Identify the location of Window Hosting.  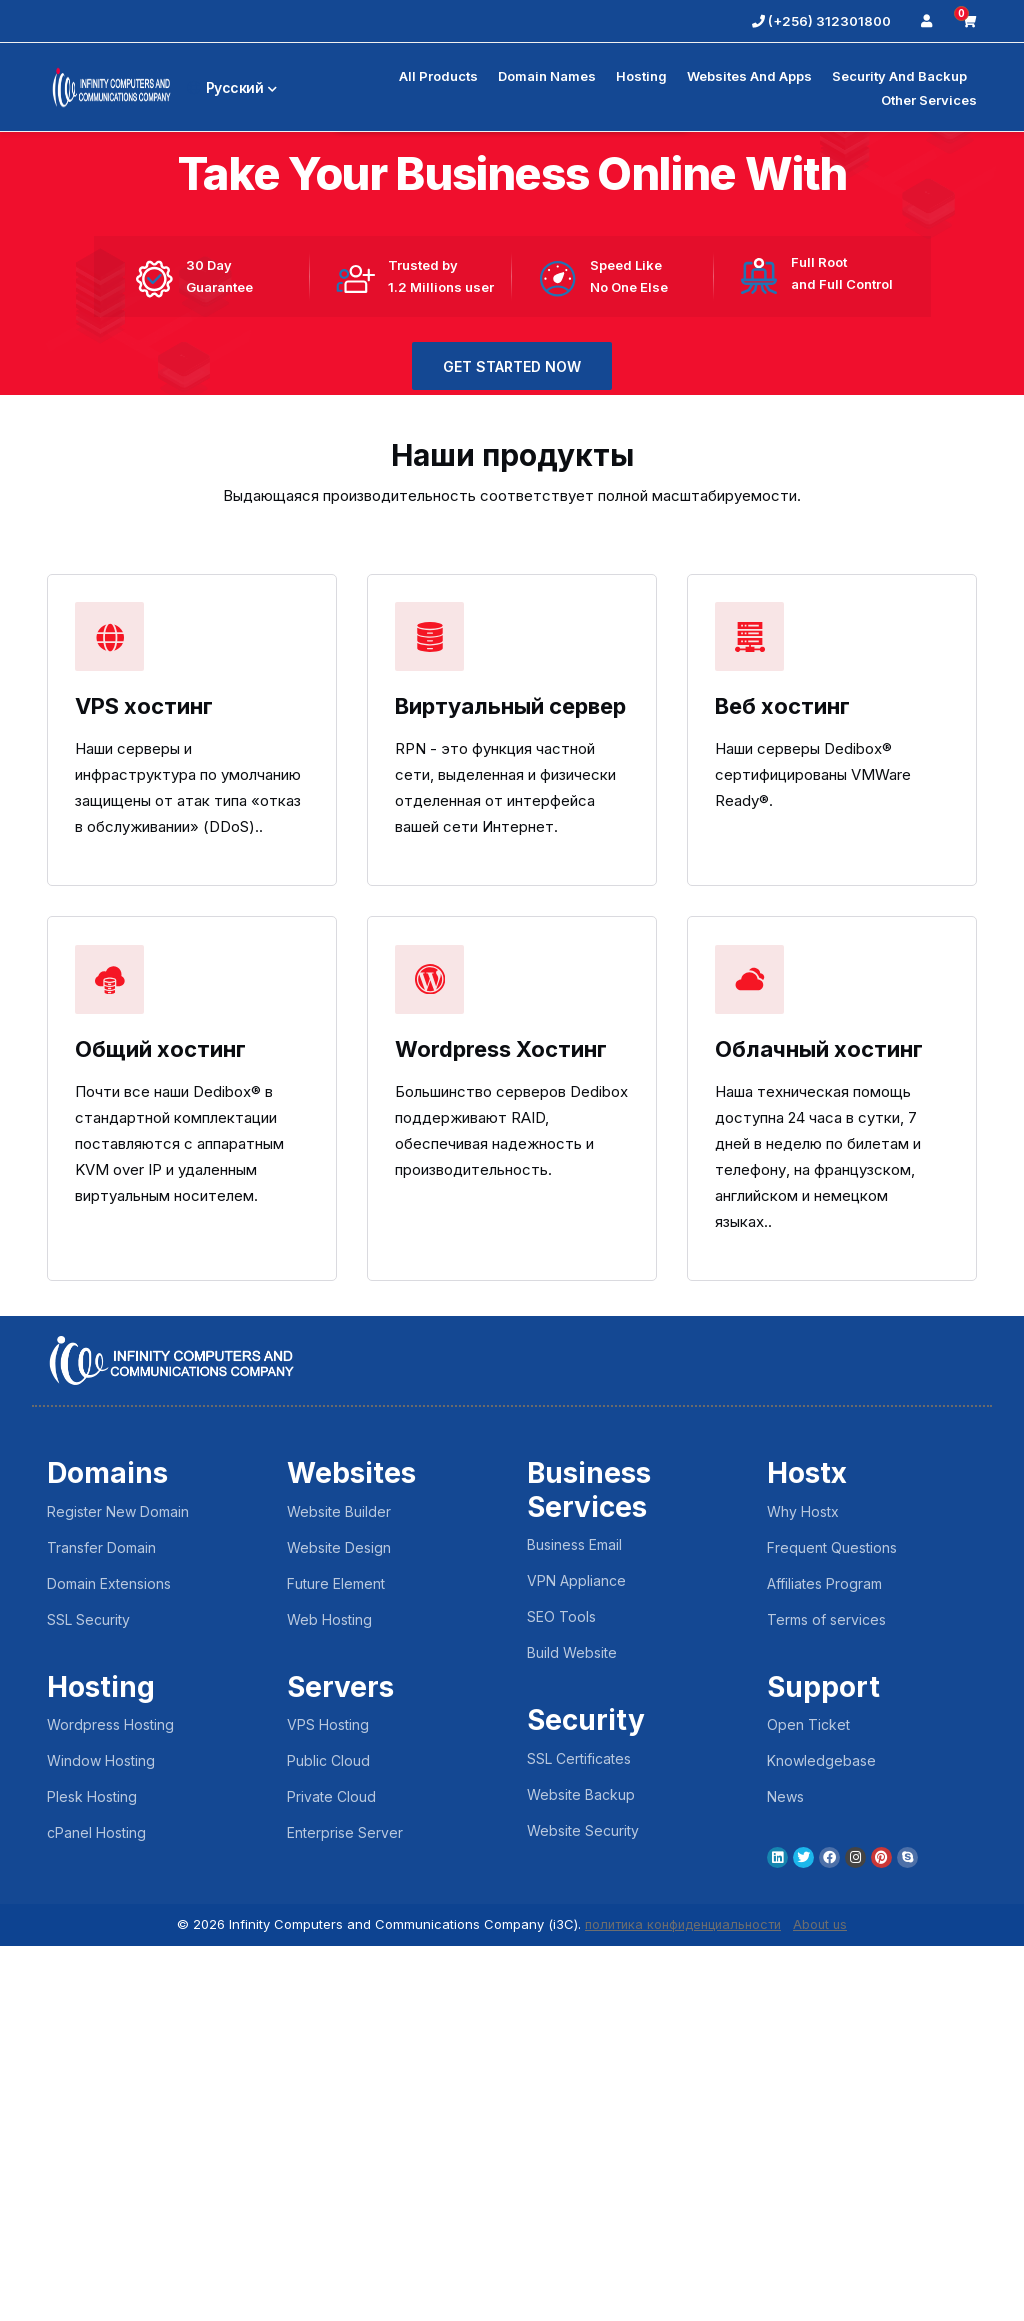
(101, 2136).